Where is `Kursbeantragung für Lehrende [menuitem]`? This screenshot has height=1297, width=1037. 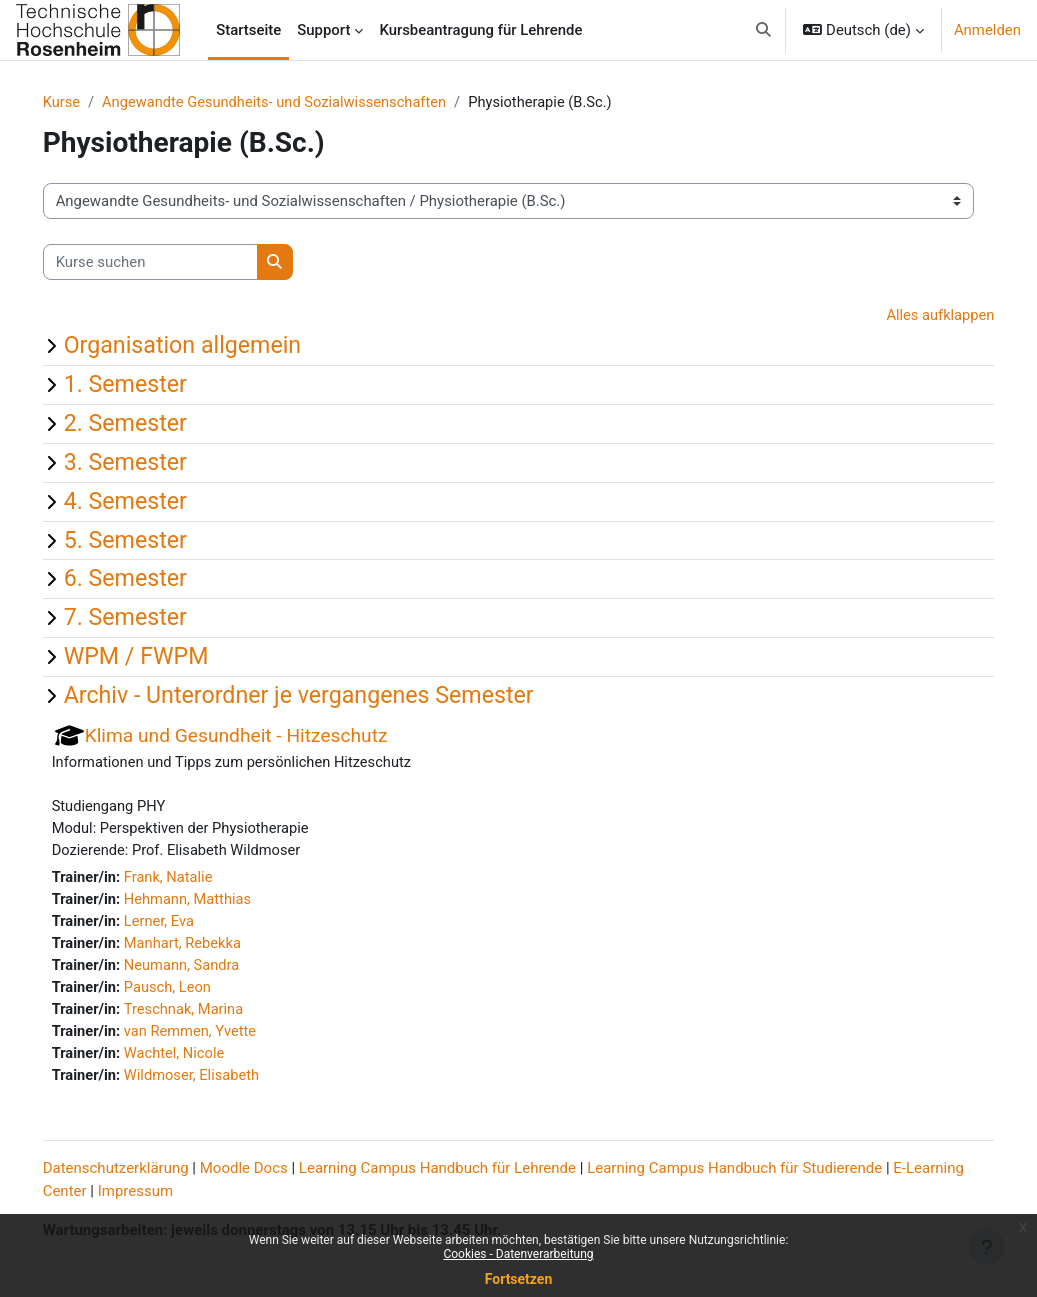 Kursbeantragung für Lehrende [menuitem] is located at coordinates (480, 30).